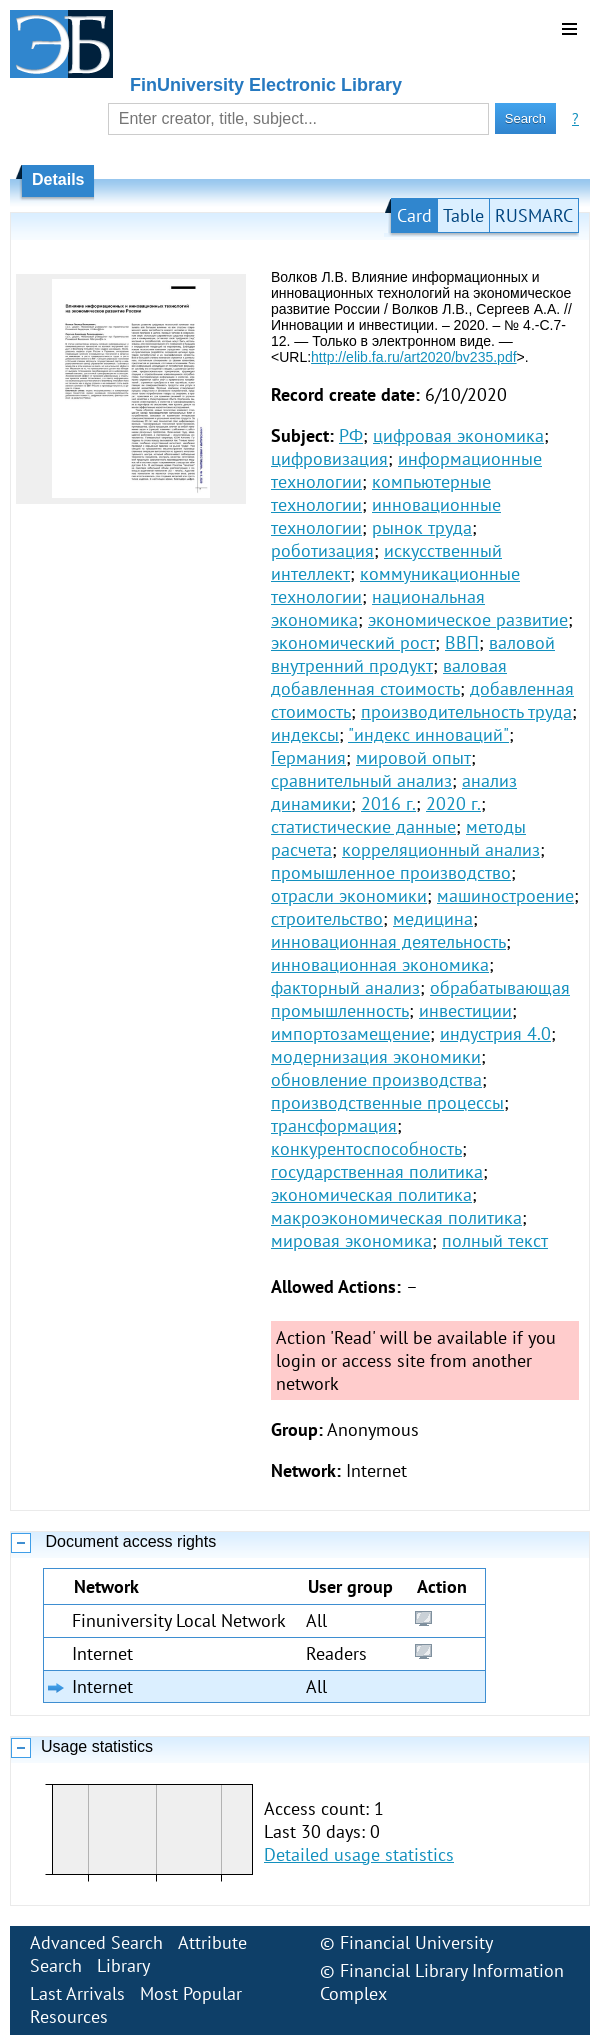  What do you see at coordinates (453, 803) in the screenshot?
I see `2020 г.` at bounding box center [453, 803].